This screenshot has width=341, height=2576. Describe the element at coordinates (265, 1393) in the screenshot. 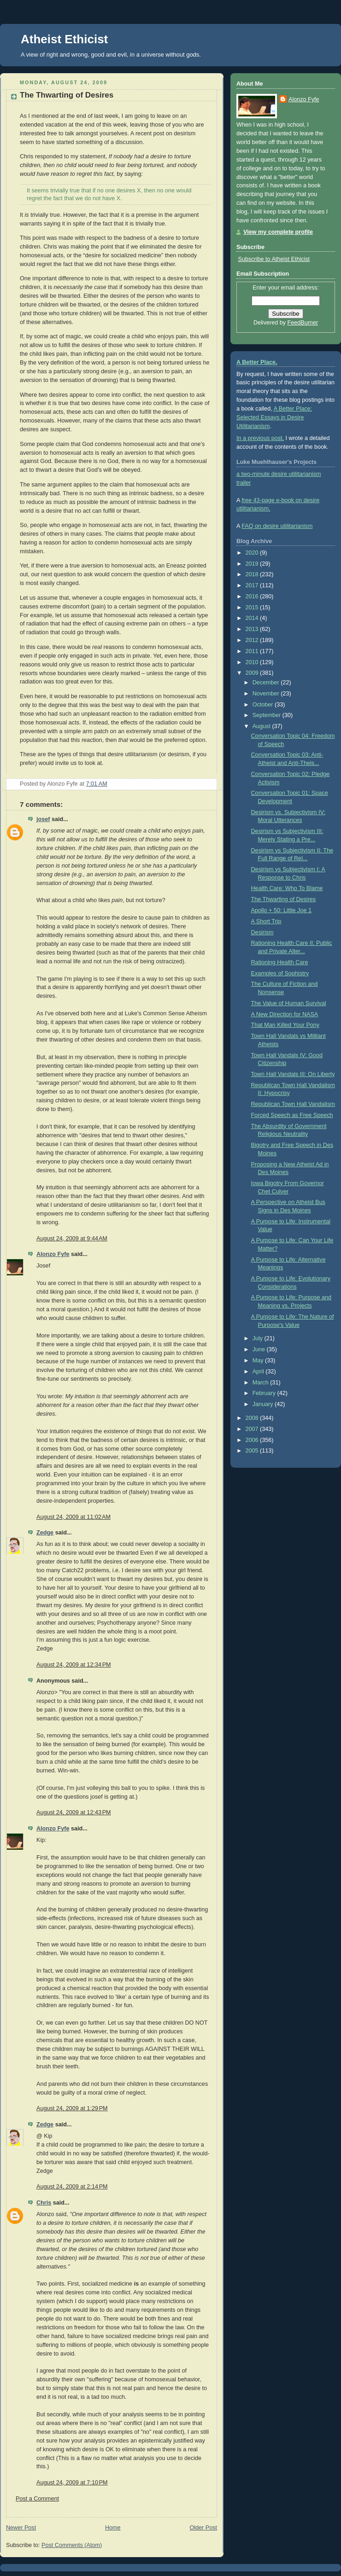

I see `February` at that location.